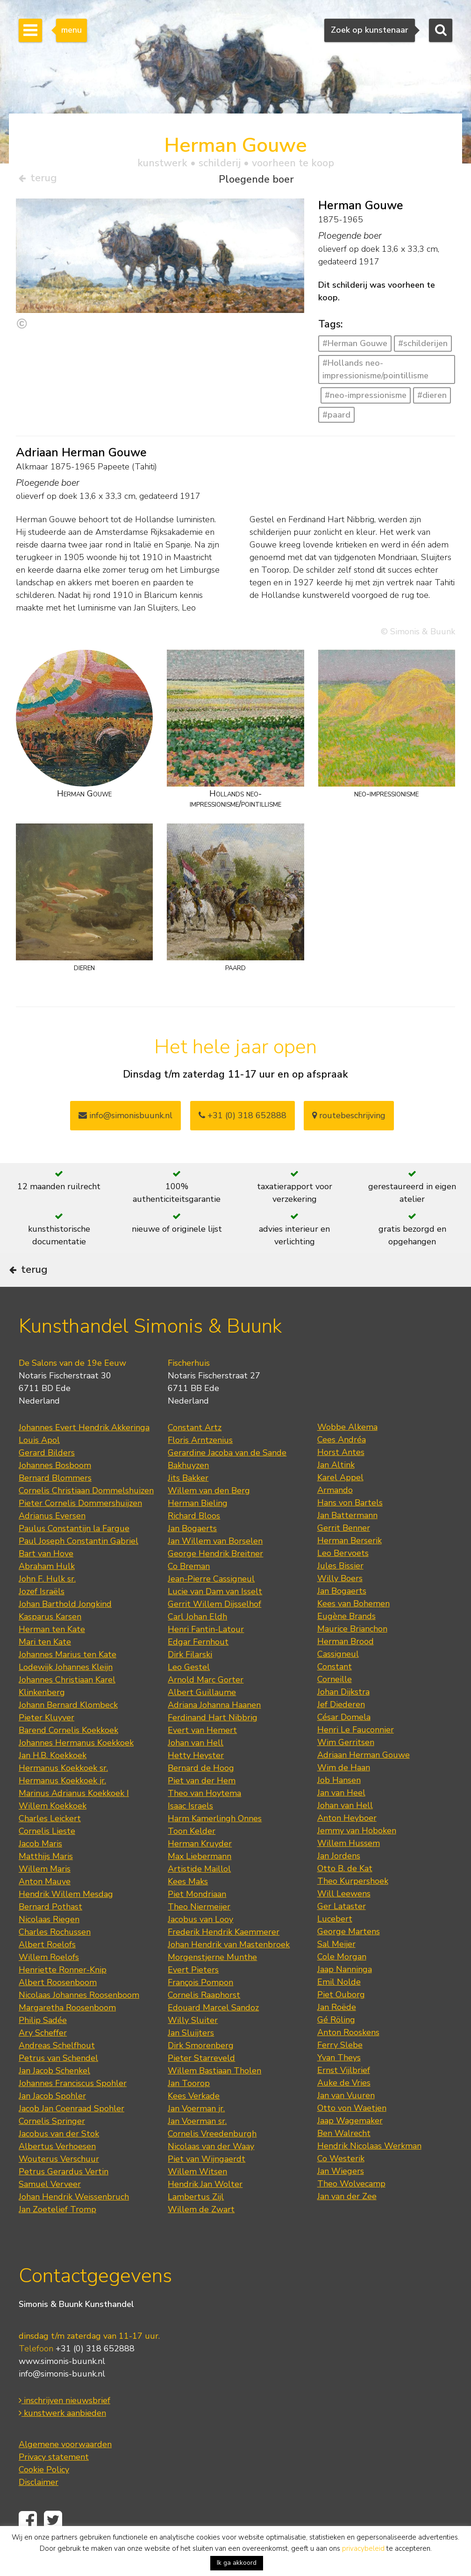  Describe the element at coordinates (54, 2483) in the screenshot. I see `Privacy statement` at that location.